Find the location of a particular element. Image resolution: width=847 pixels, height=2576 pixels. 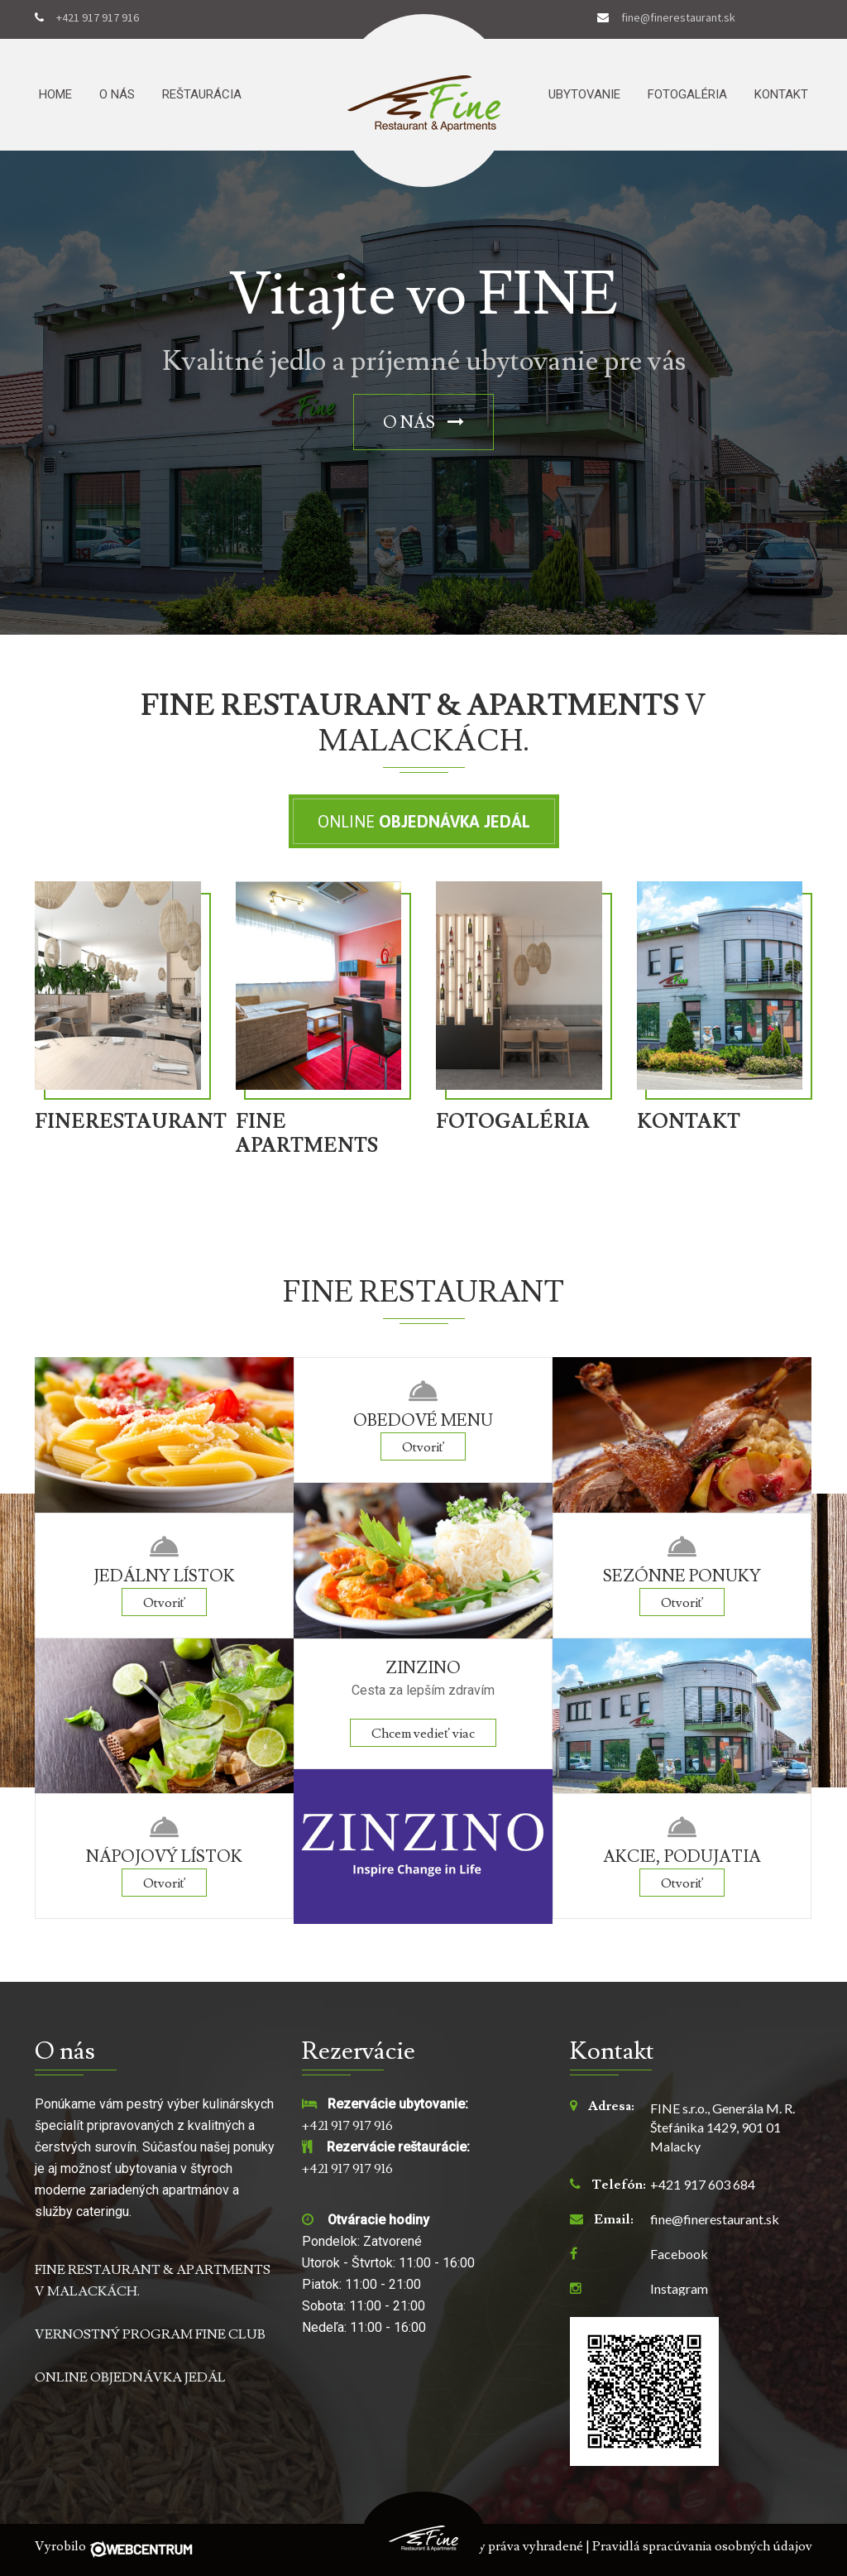

FINERESTAURANT is located at coordinates (123, 1122).